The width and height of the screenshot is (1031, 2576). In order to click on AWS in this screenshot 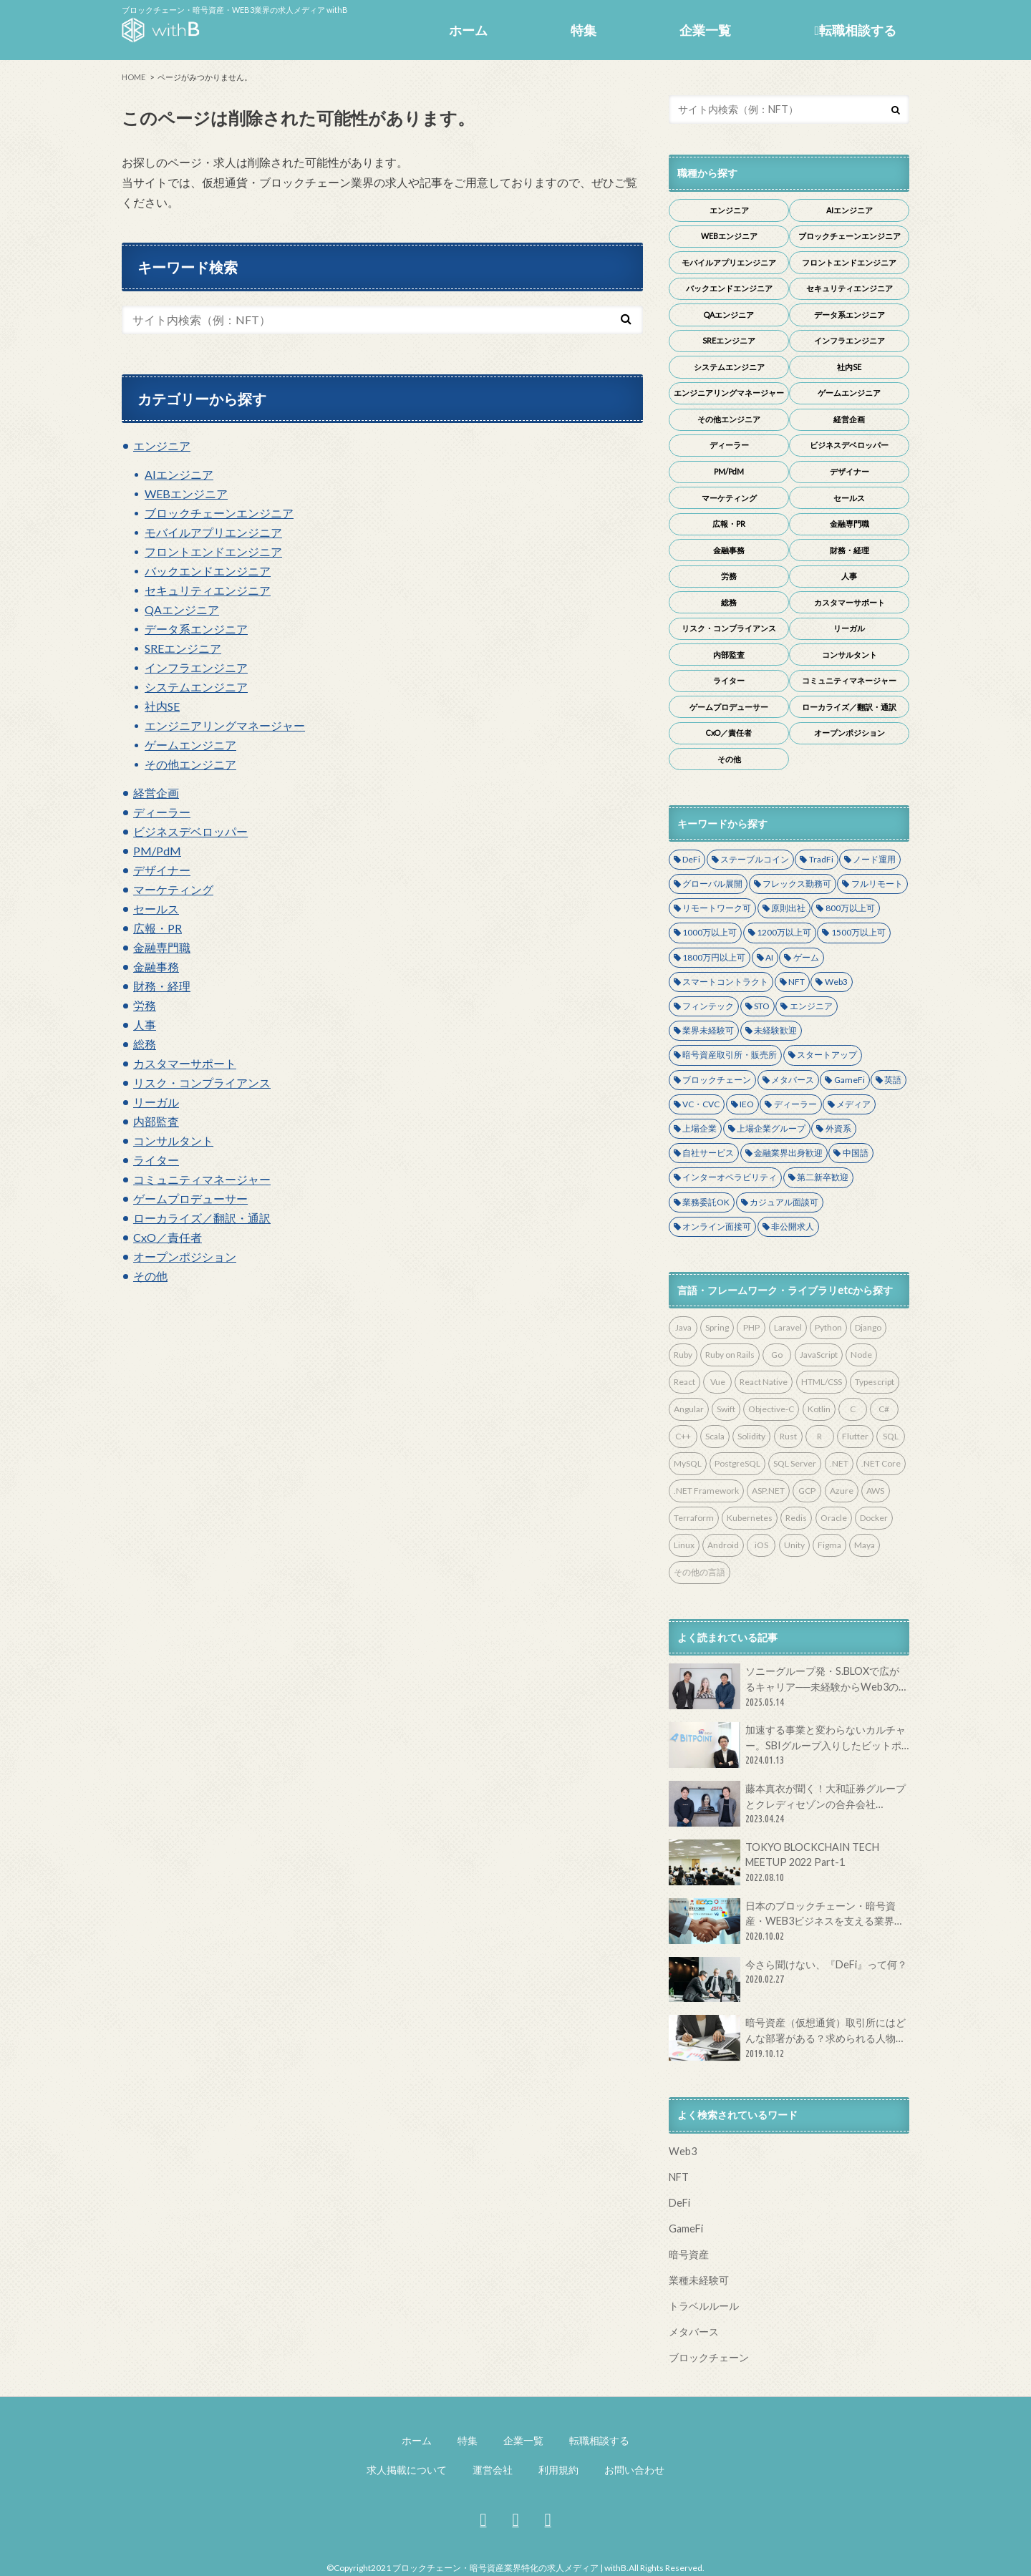, I will do `click(875, 1490)`.